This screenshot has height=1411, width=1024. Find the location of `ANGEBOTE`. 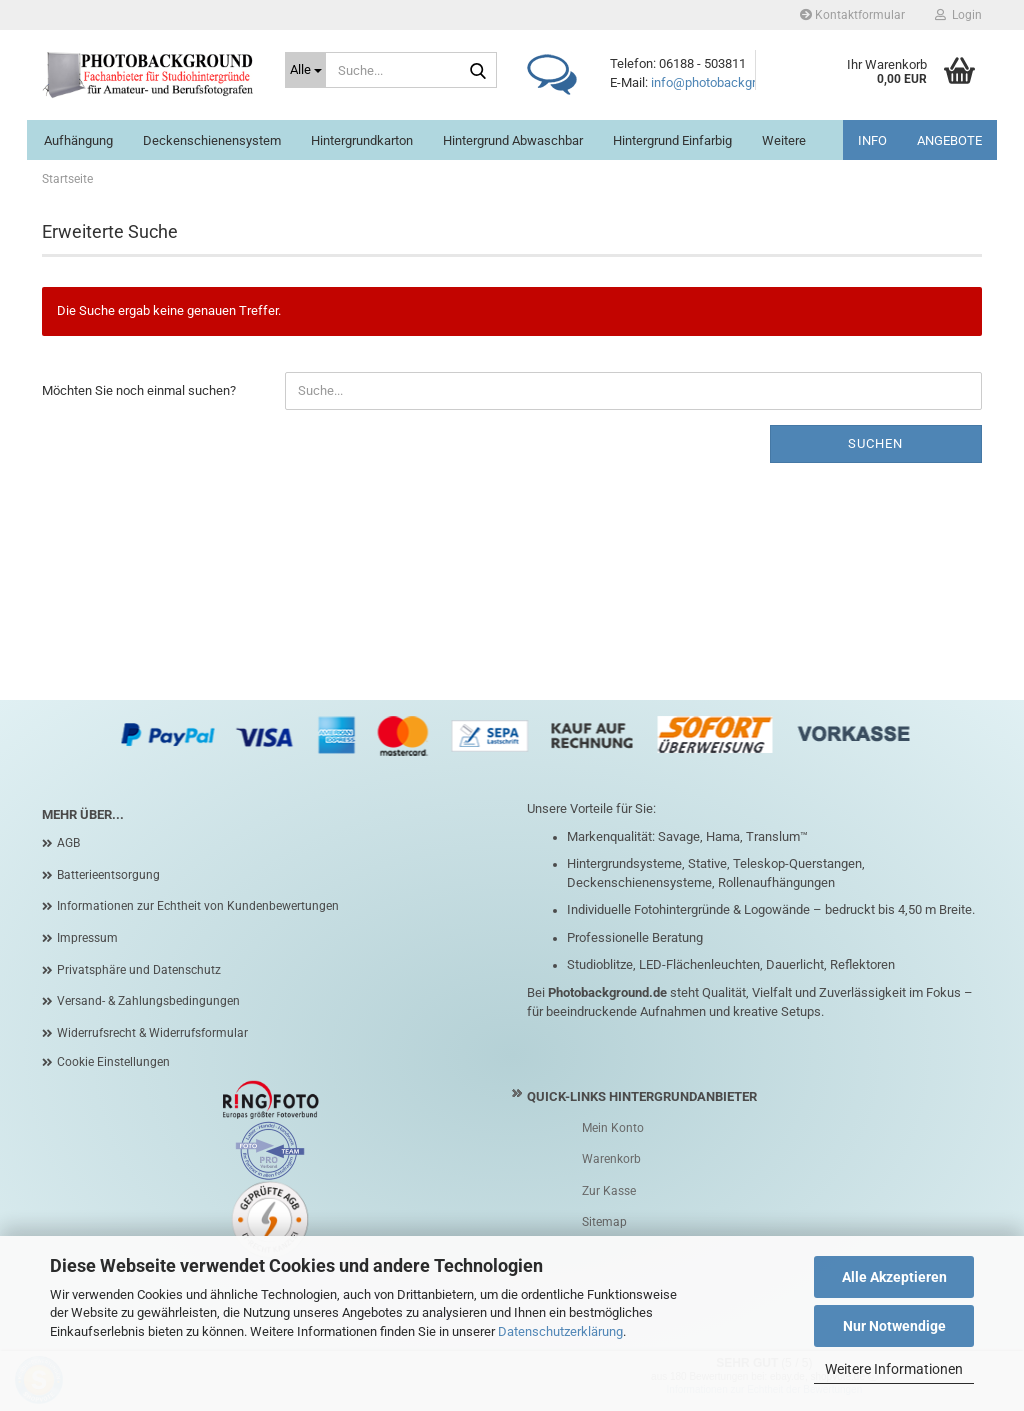

ANGEBOTE is located at coordinates (949, 140).